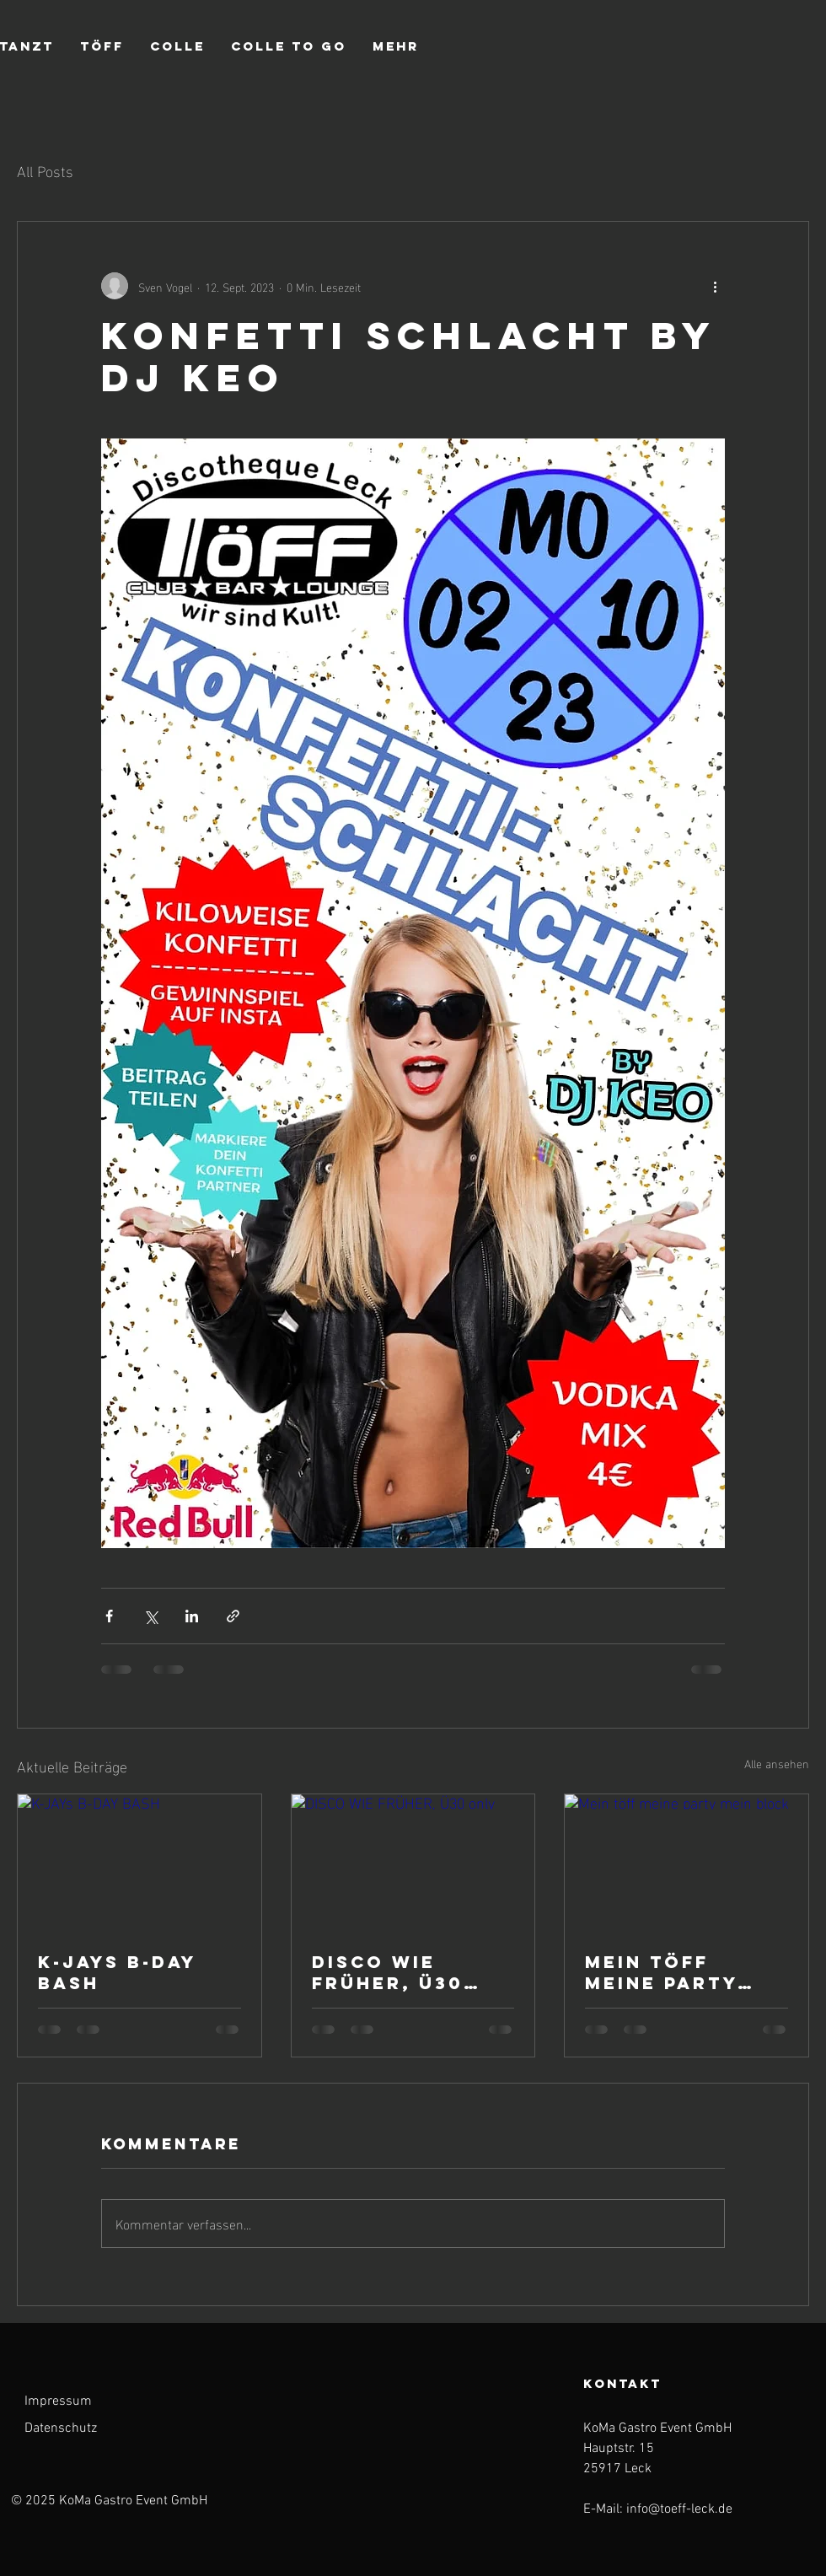  What do you see at coordinates (58, 2401) in the screenshot?
I see `Impressum` at bounding box center [58, 2401].